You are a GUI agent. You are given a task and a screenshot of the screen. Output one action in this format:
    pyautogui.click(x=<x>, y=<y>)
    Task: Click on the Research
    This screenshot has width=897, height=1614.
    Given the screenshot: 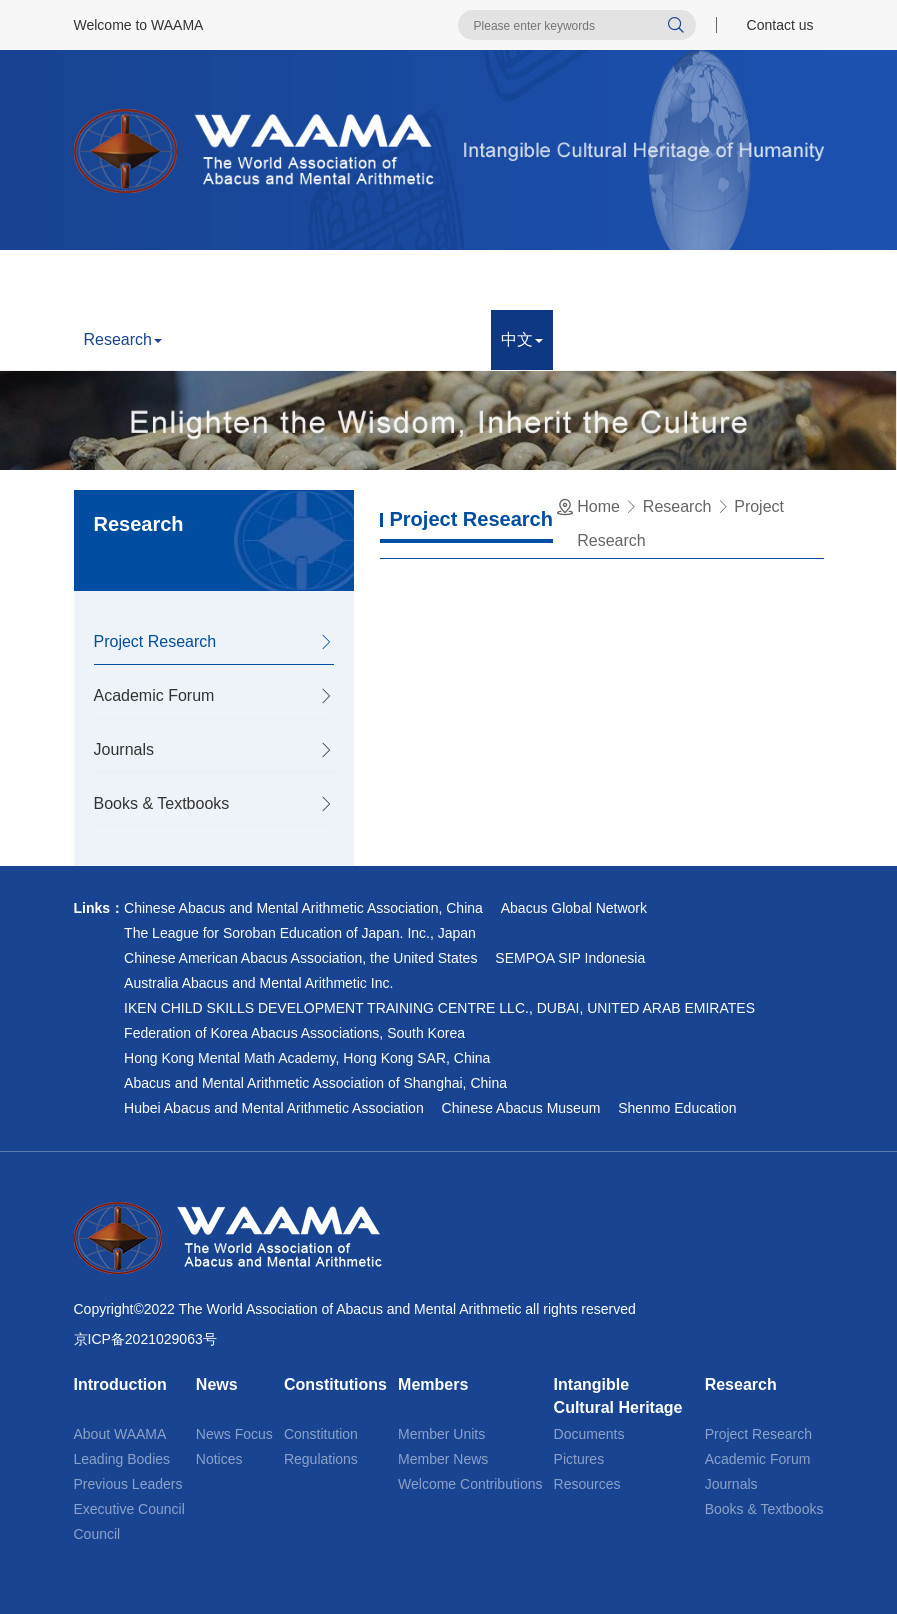 What is the action you would take?
    pyautogui.click(x=123, y=339)
    